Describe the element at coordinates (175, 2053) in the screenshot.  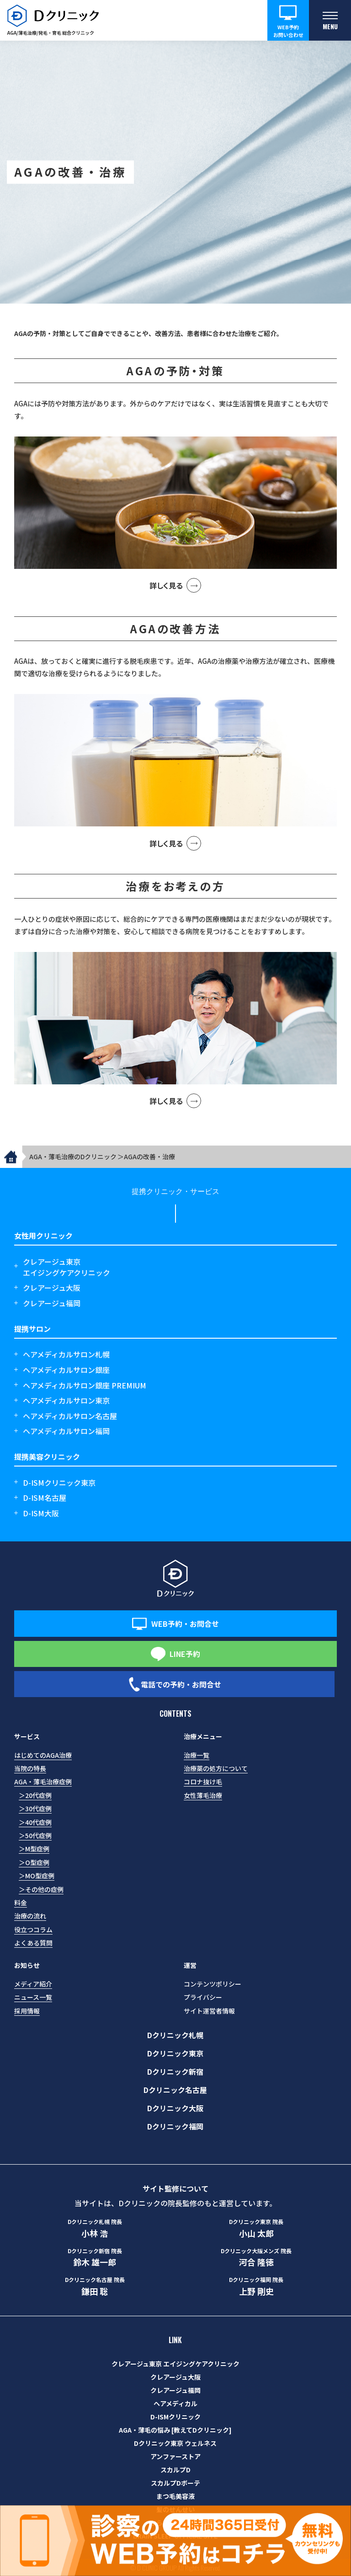
I see `Dクリニック東京` at that location.